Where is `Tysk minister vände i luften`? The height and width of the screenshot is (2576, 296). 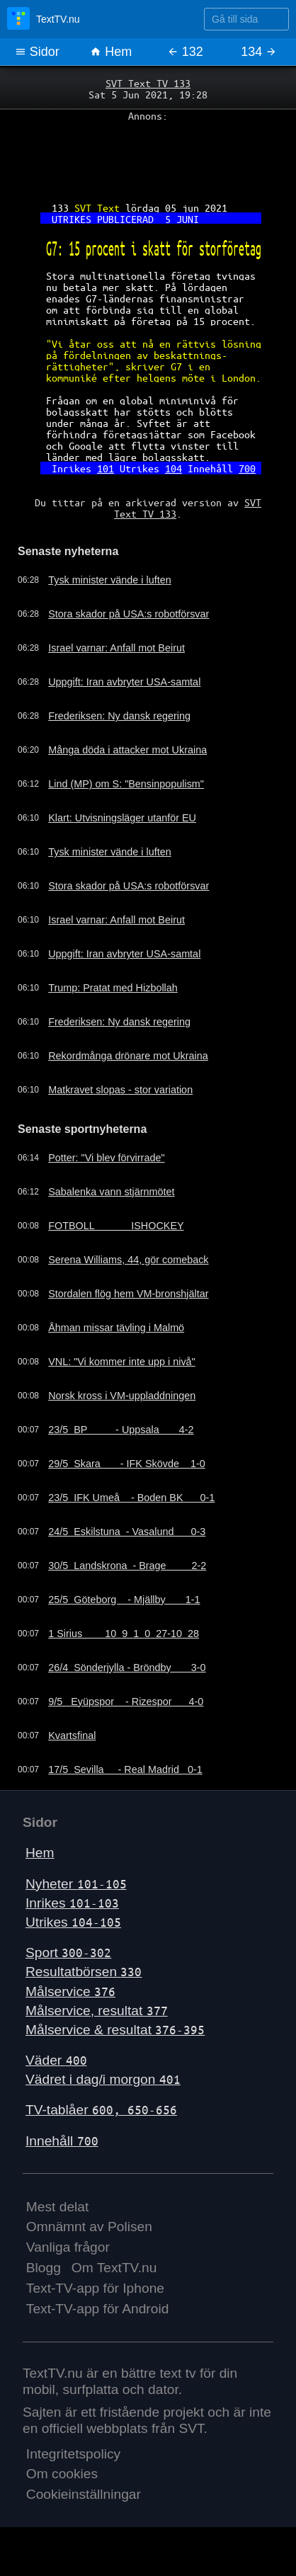 Tysk minister vände i luften is located at coordinates (109, 580).